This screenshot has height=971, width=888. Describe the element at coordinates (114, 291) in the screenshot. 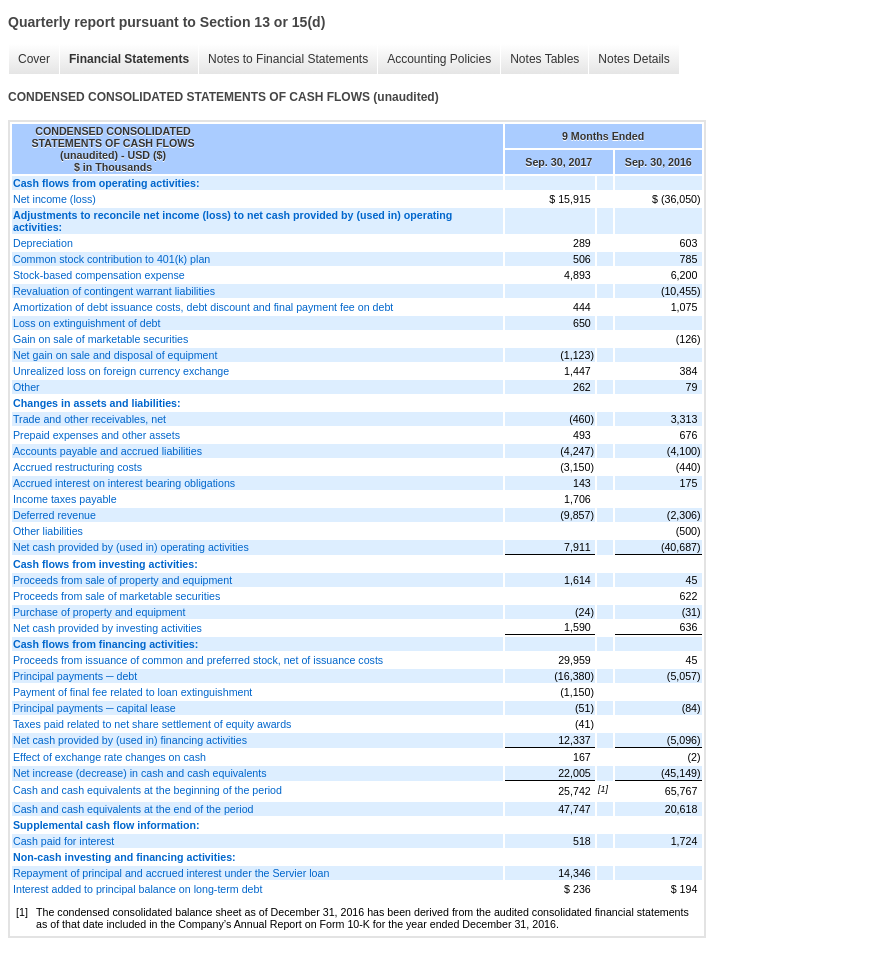

I see `Revaluation of contingent warrant liabilities` at that location.